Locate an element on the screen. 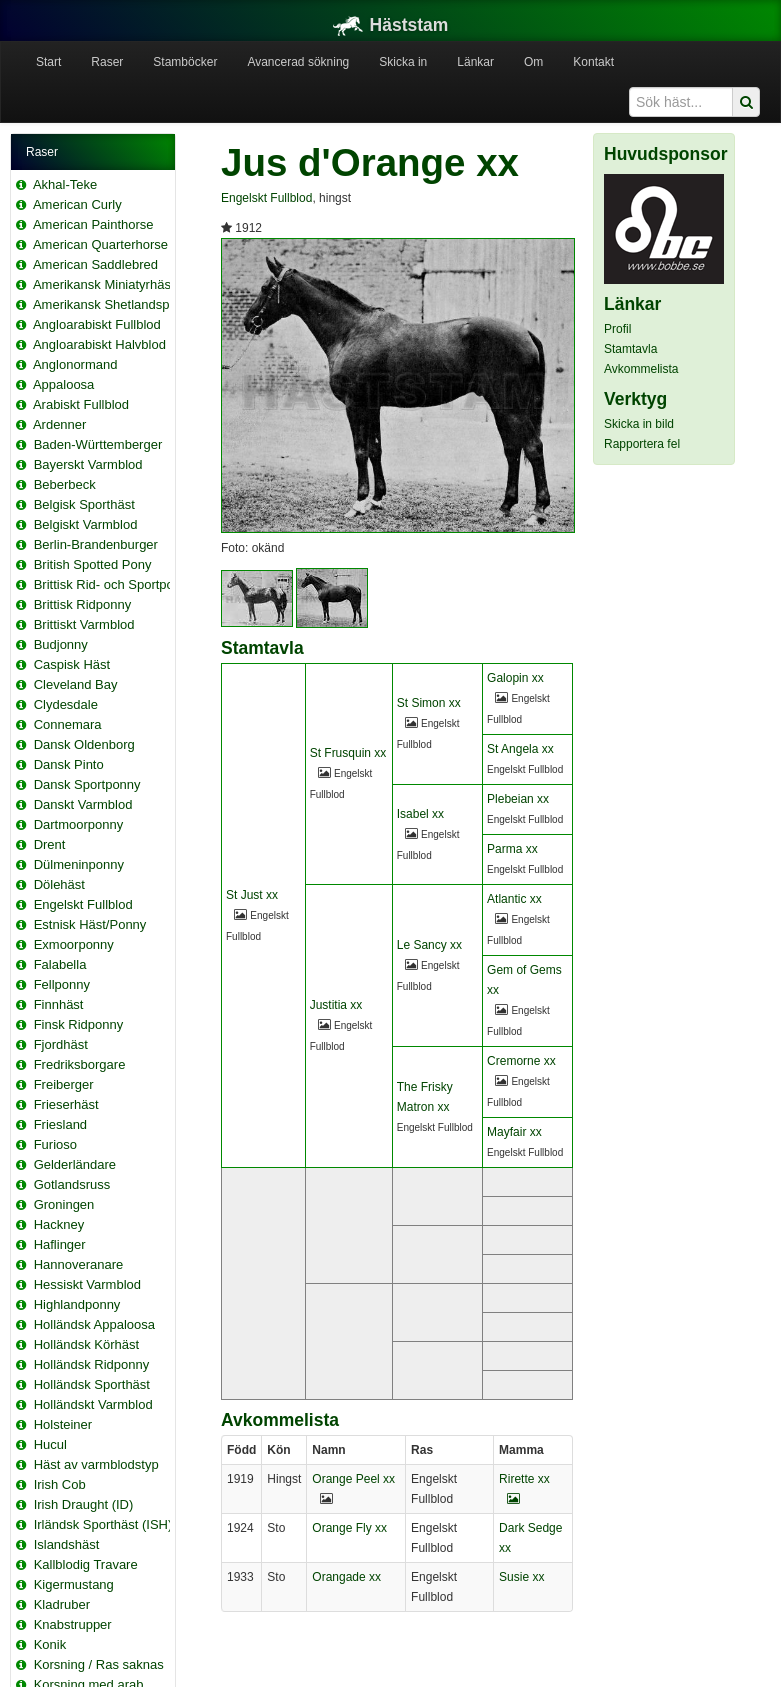 This screenshot has width=781, height=1687. Stamböcker is located at coordinates (185, 62).